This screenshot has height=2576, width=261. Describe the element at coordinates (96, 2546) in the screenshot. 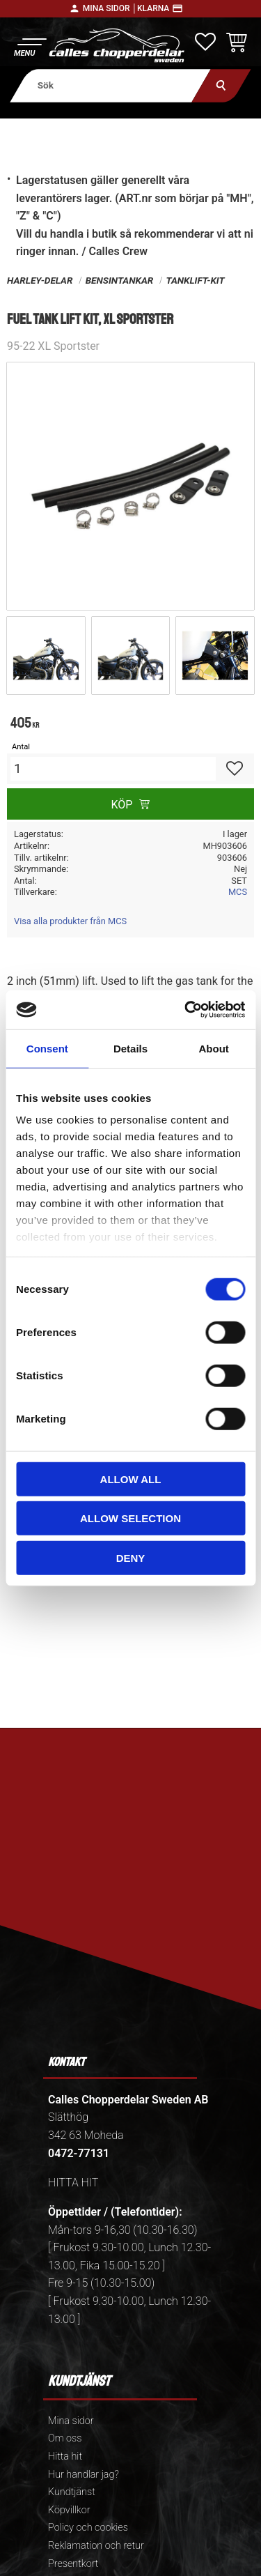

I see `Reklamation och retur [menuitem]` at that location.